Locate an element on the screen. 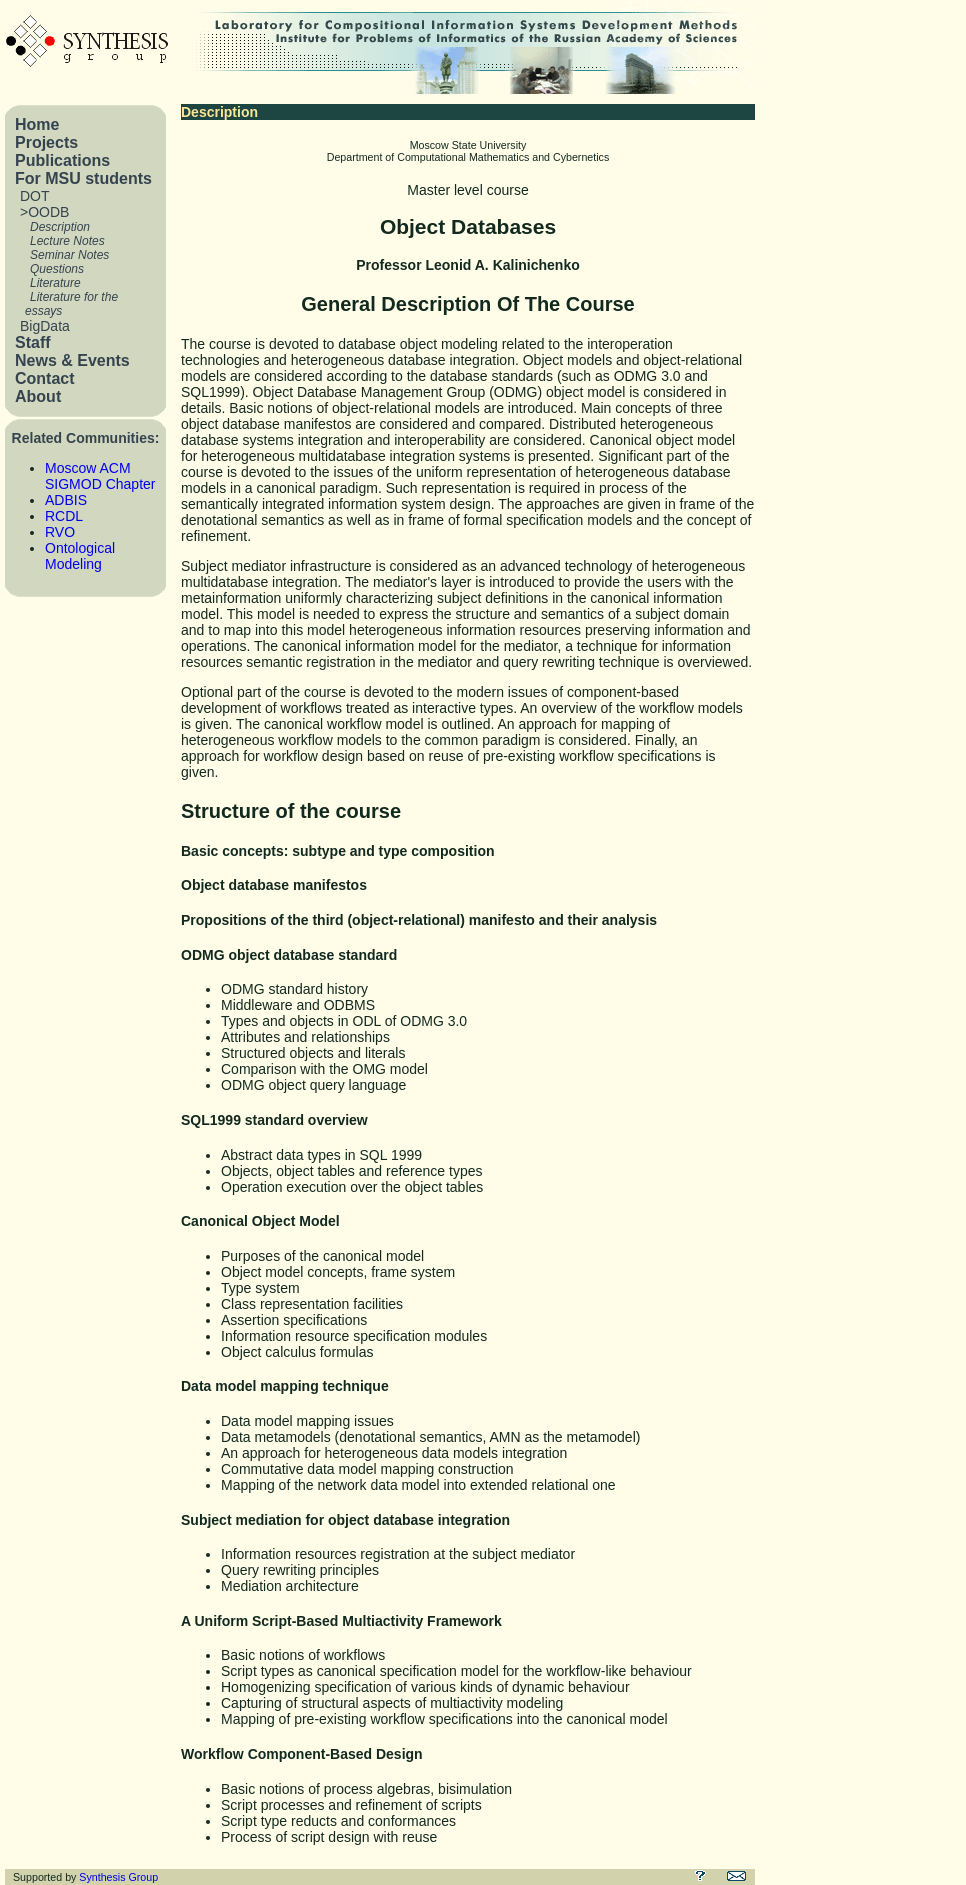  >OODB is located at coordinates (44, 212).